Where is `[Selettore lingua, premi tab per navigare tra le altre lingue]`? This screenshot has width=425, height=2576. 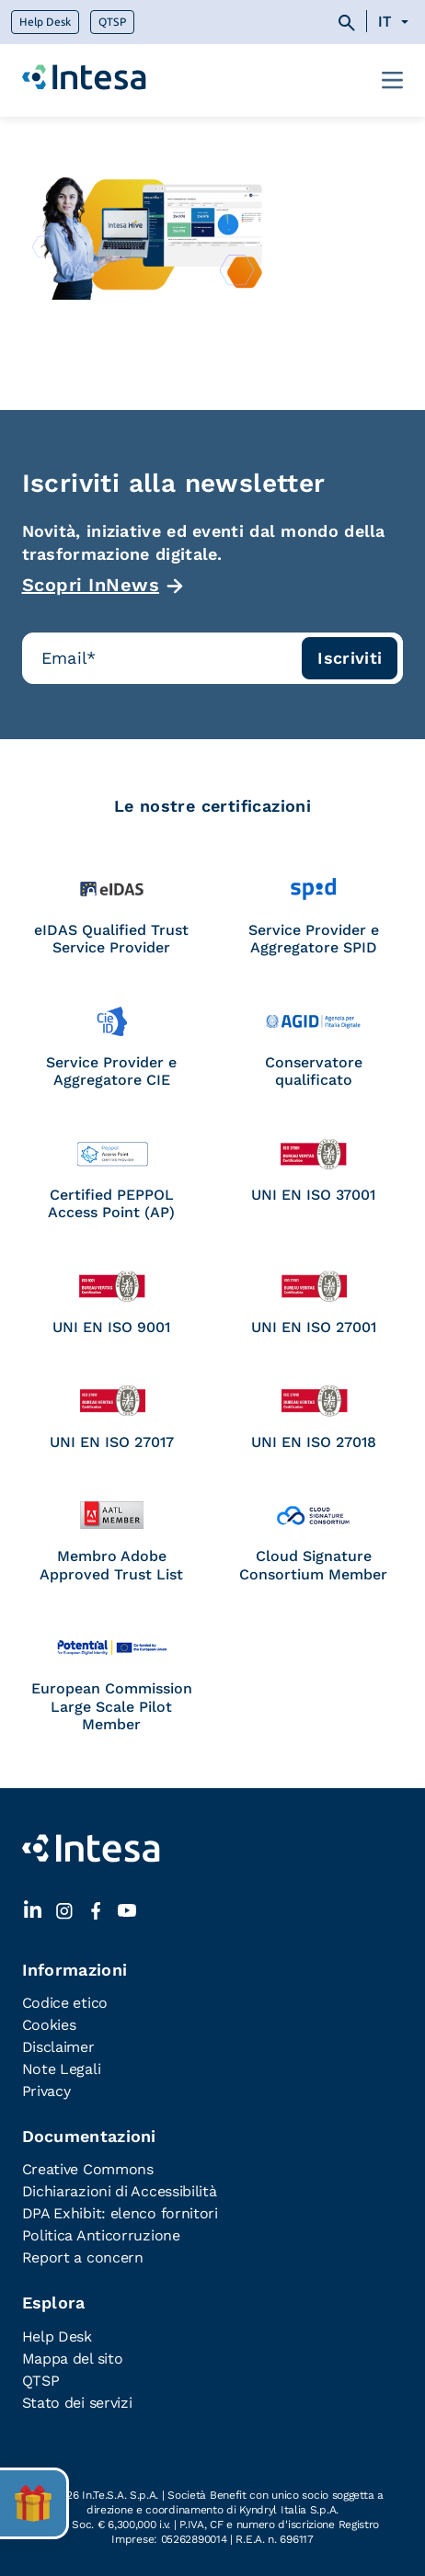 [Selettore lingua, premi tab per navigare tra le altre lingue] is located at coordinates (396, 22).